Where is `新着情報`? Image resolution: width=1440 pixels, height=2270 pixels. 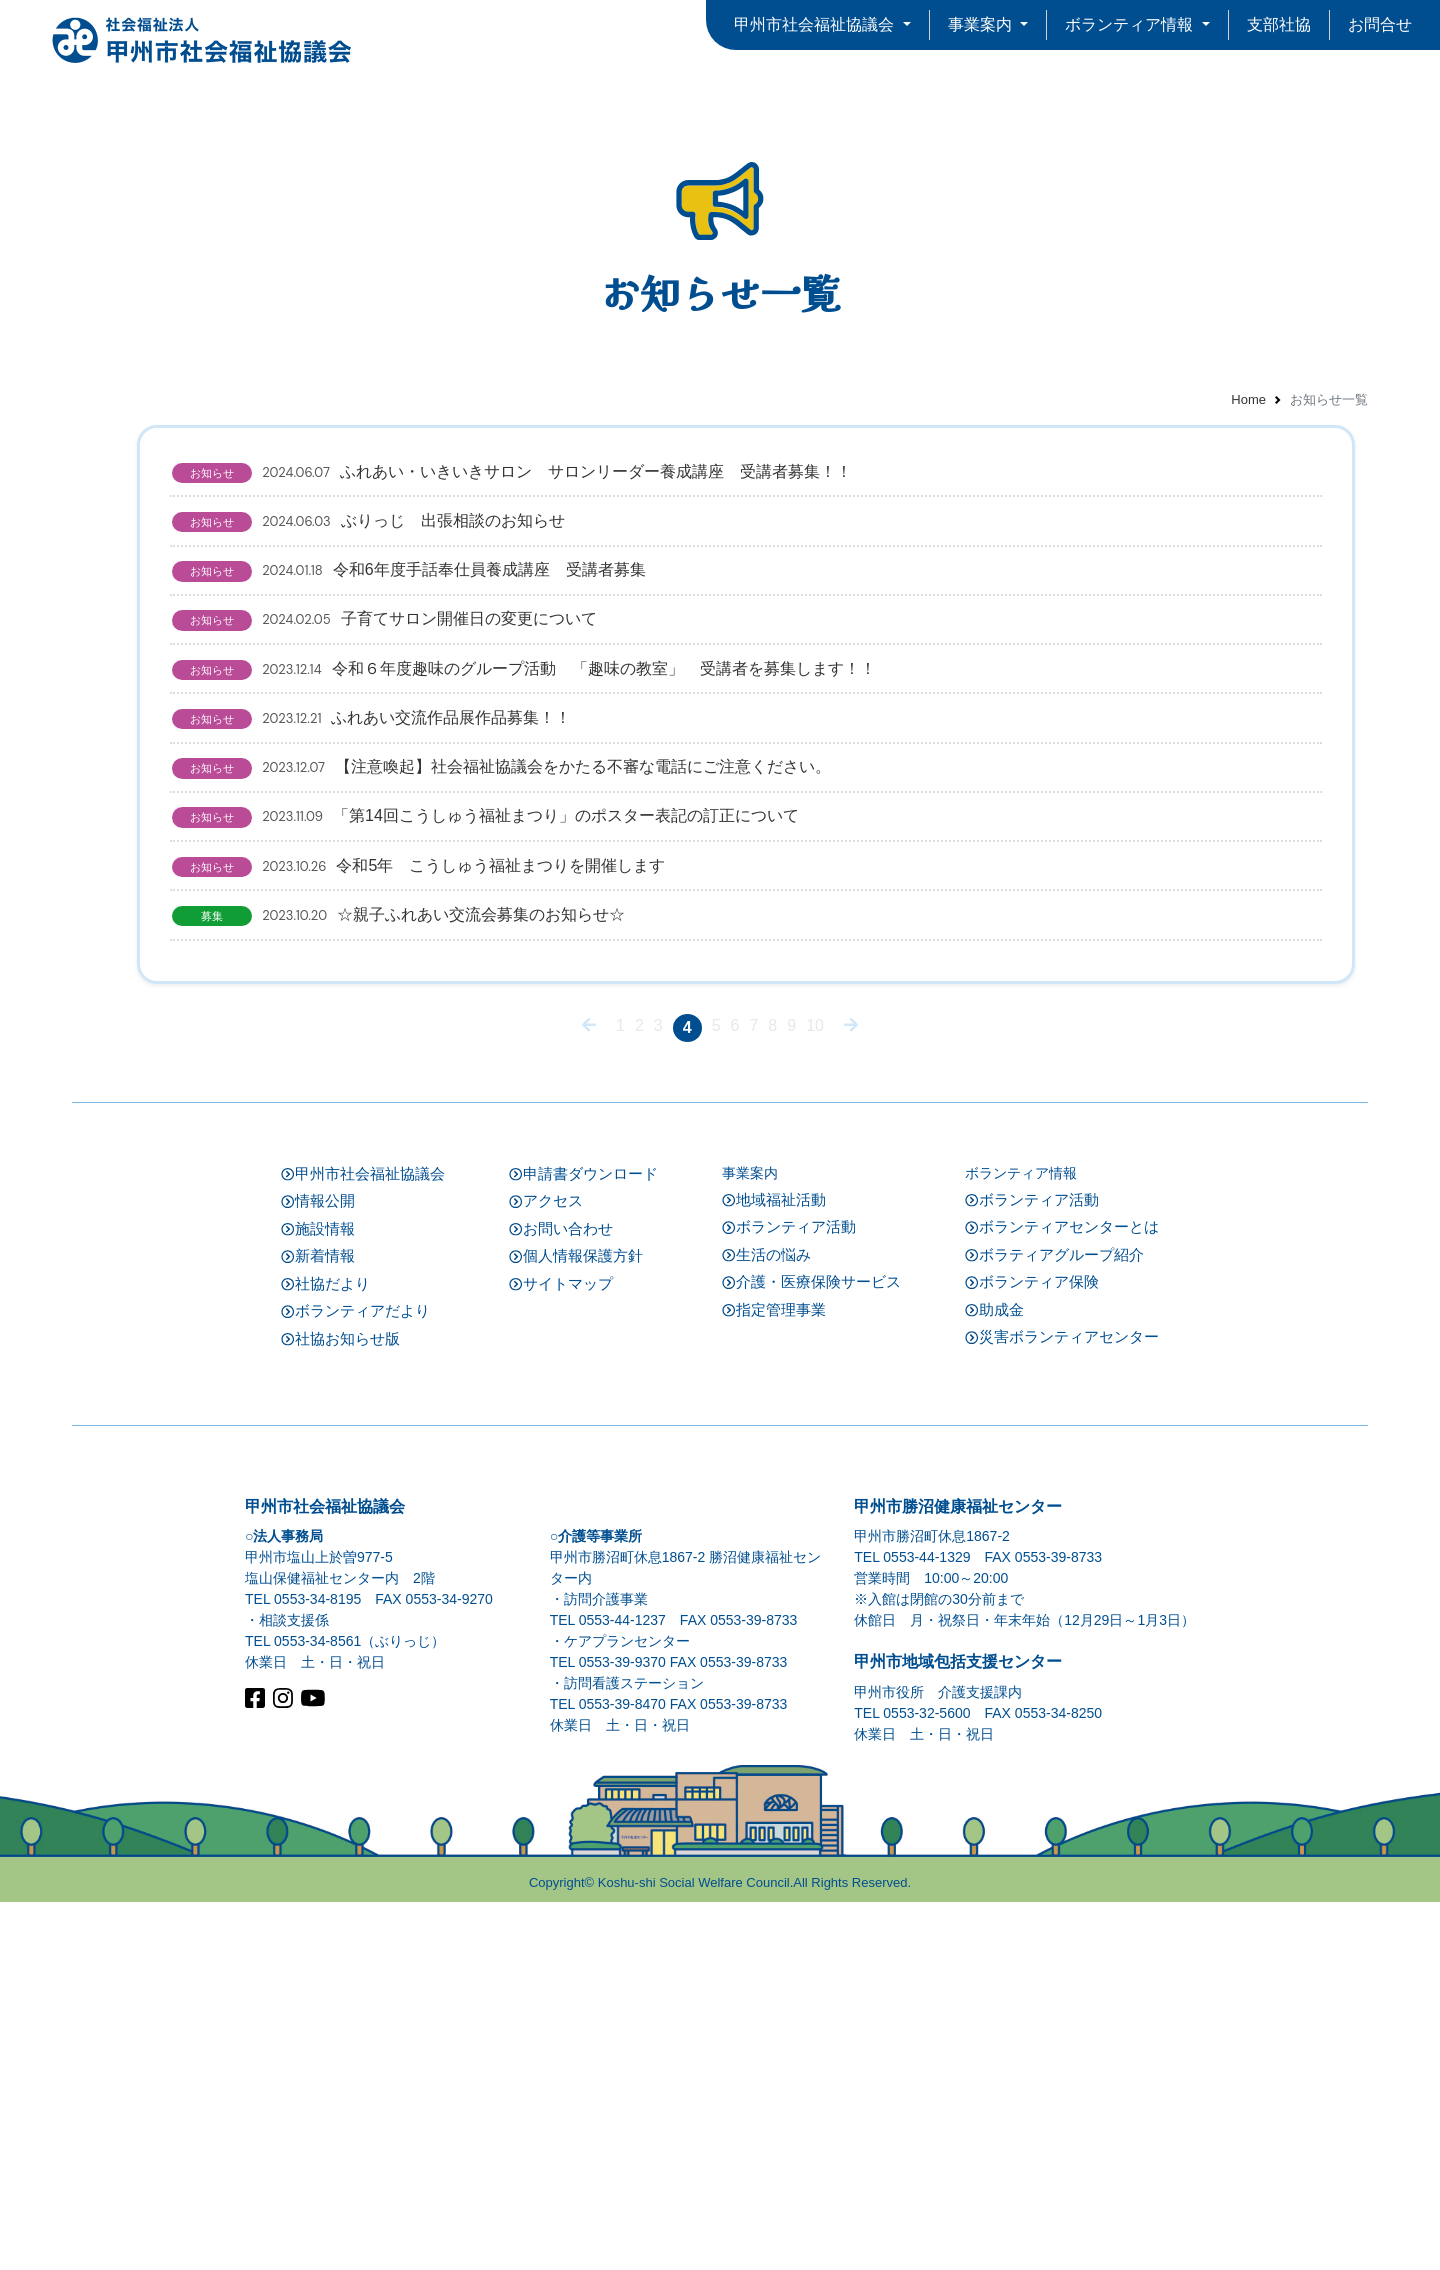
新着情報 is located at coordinates (318, 1624).